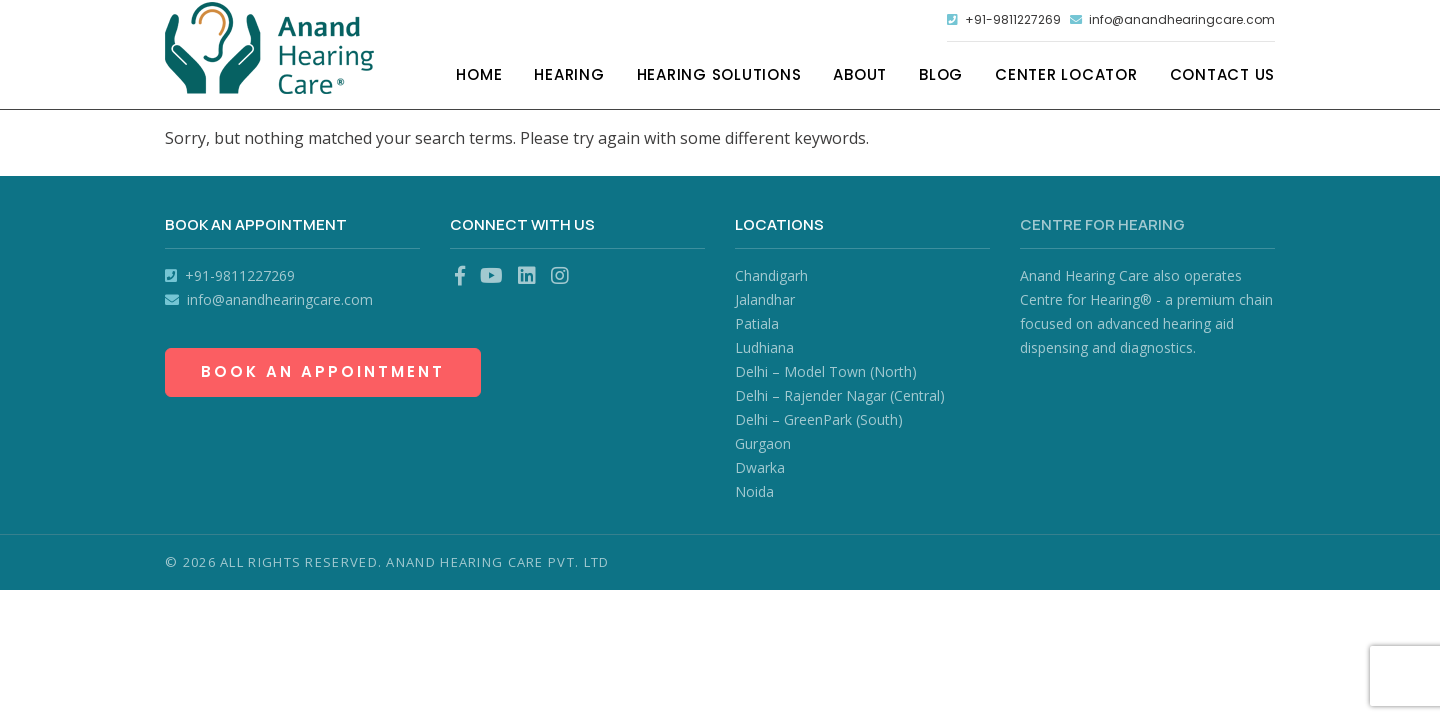 The height and width of the screenshot is (720, 1440). What do you see at coordinates (826, 371) in the screenshot?
I see `Delhi – Model Town (North)` at bounding box center [826, 371].